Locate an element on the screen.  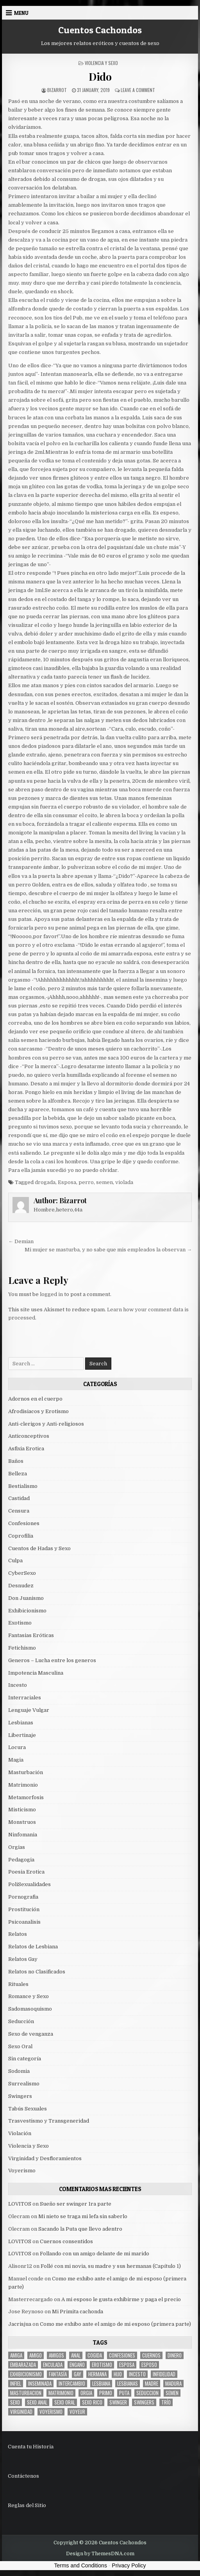
amigo [amigo (19 items)] is located at coordinates (35, 2355).